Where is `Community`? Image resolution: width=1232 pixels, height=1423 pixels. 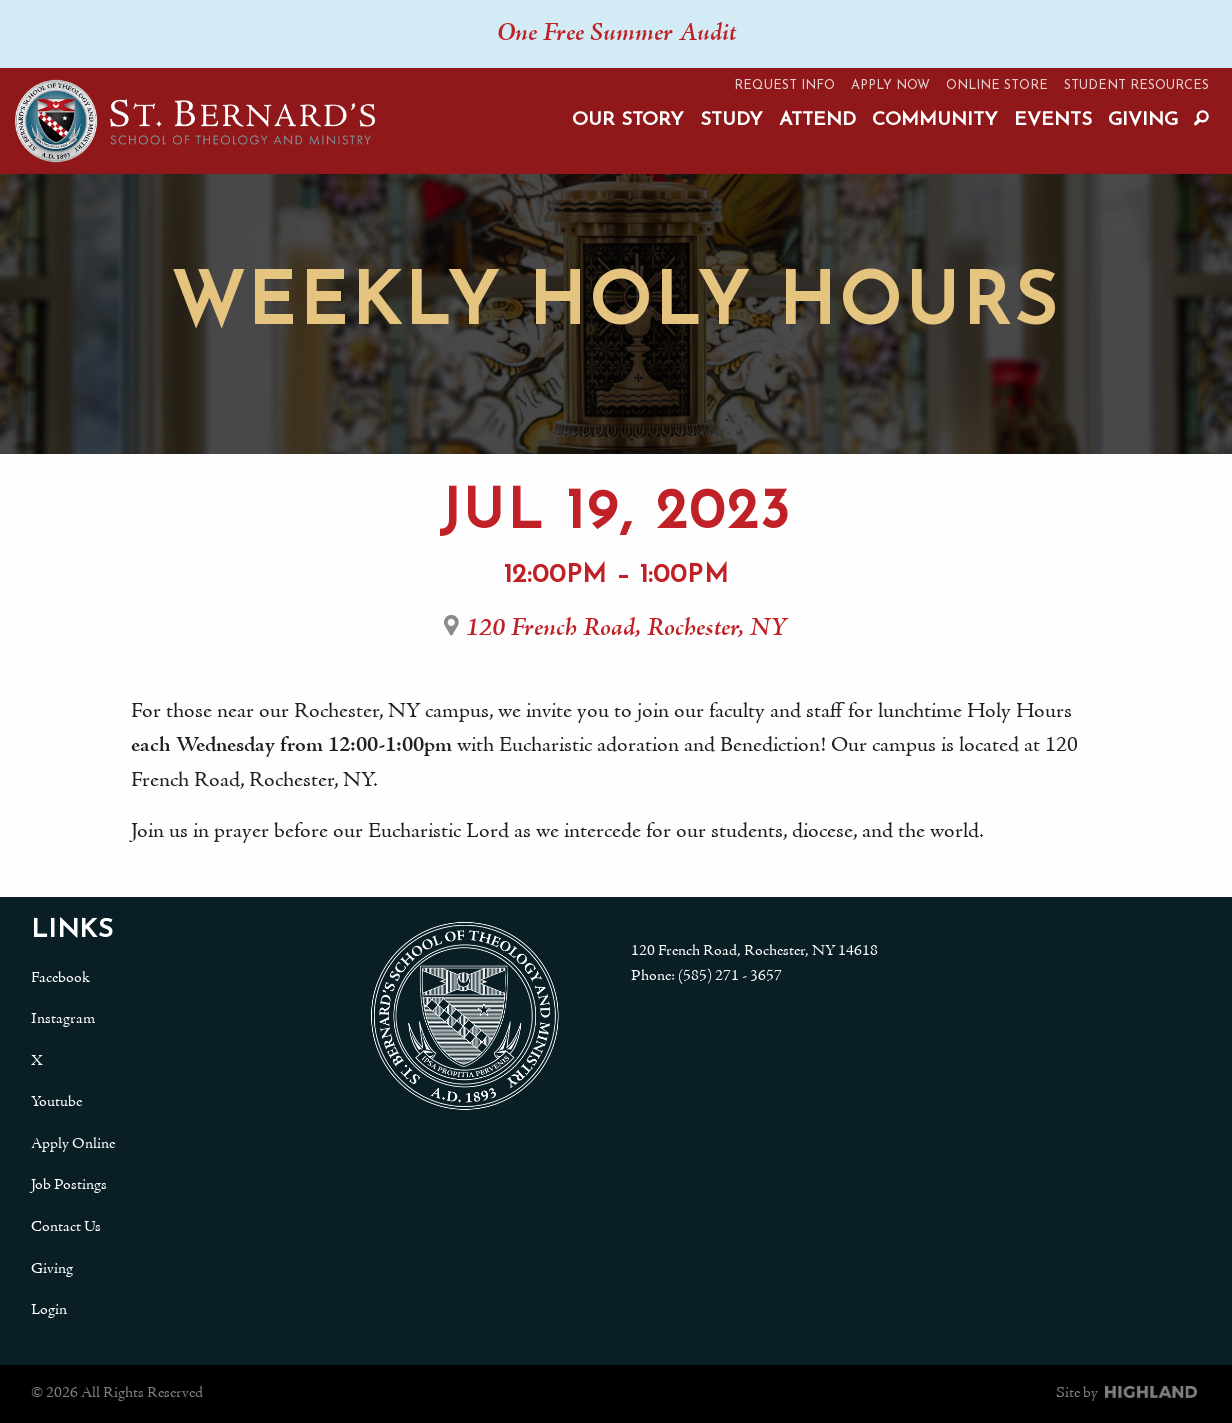
Community is located at coordinates (935, 120).